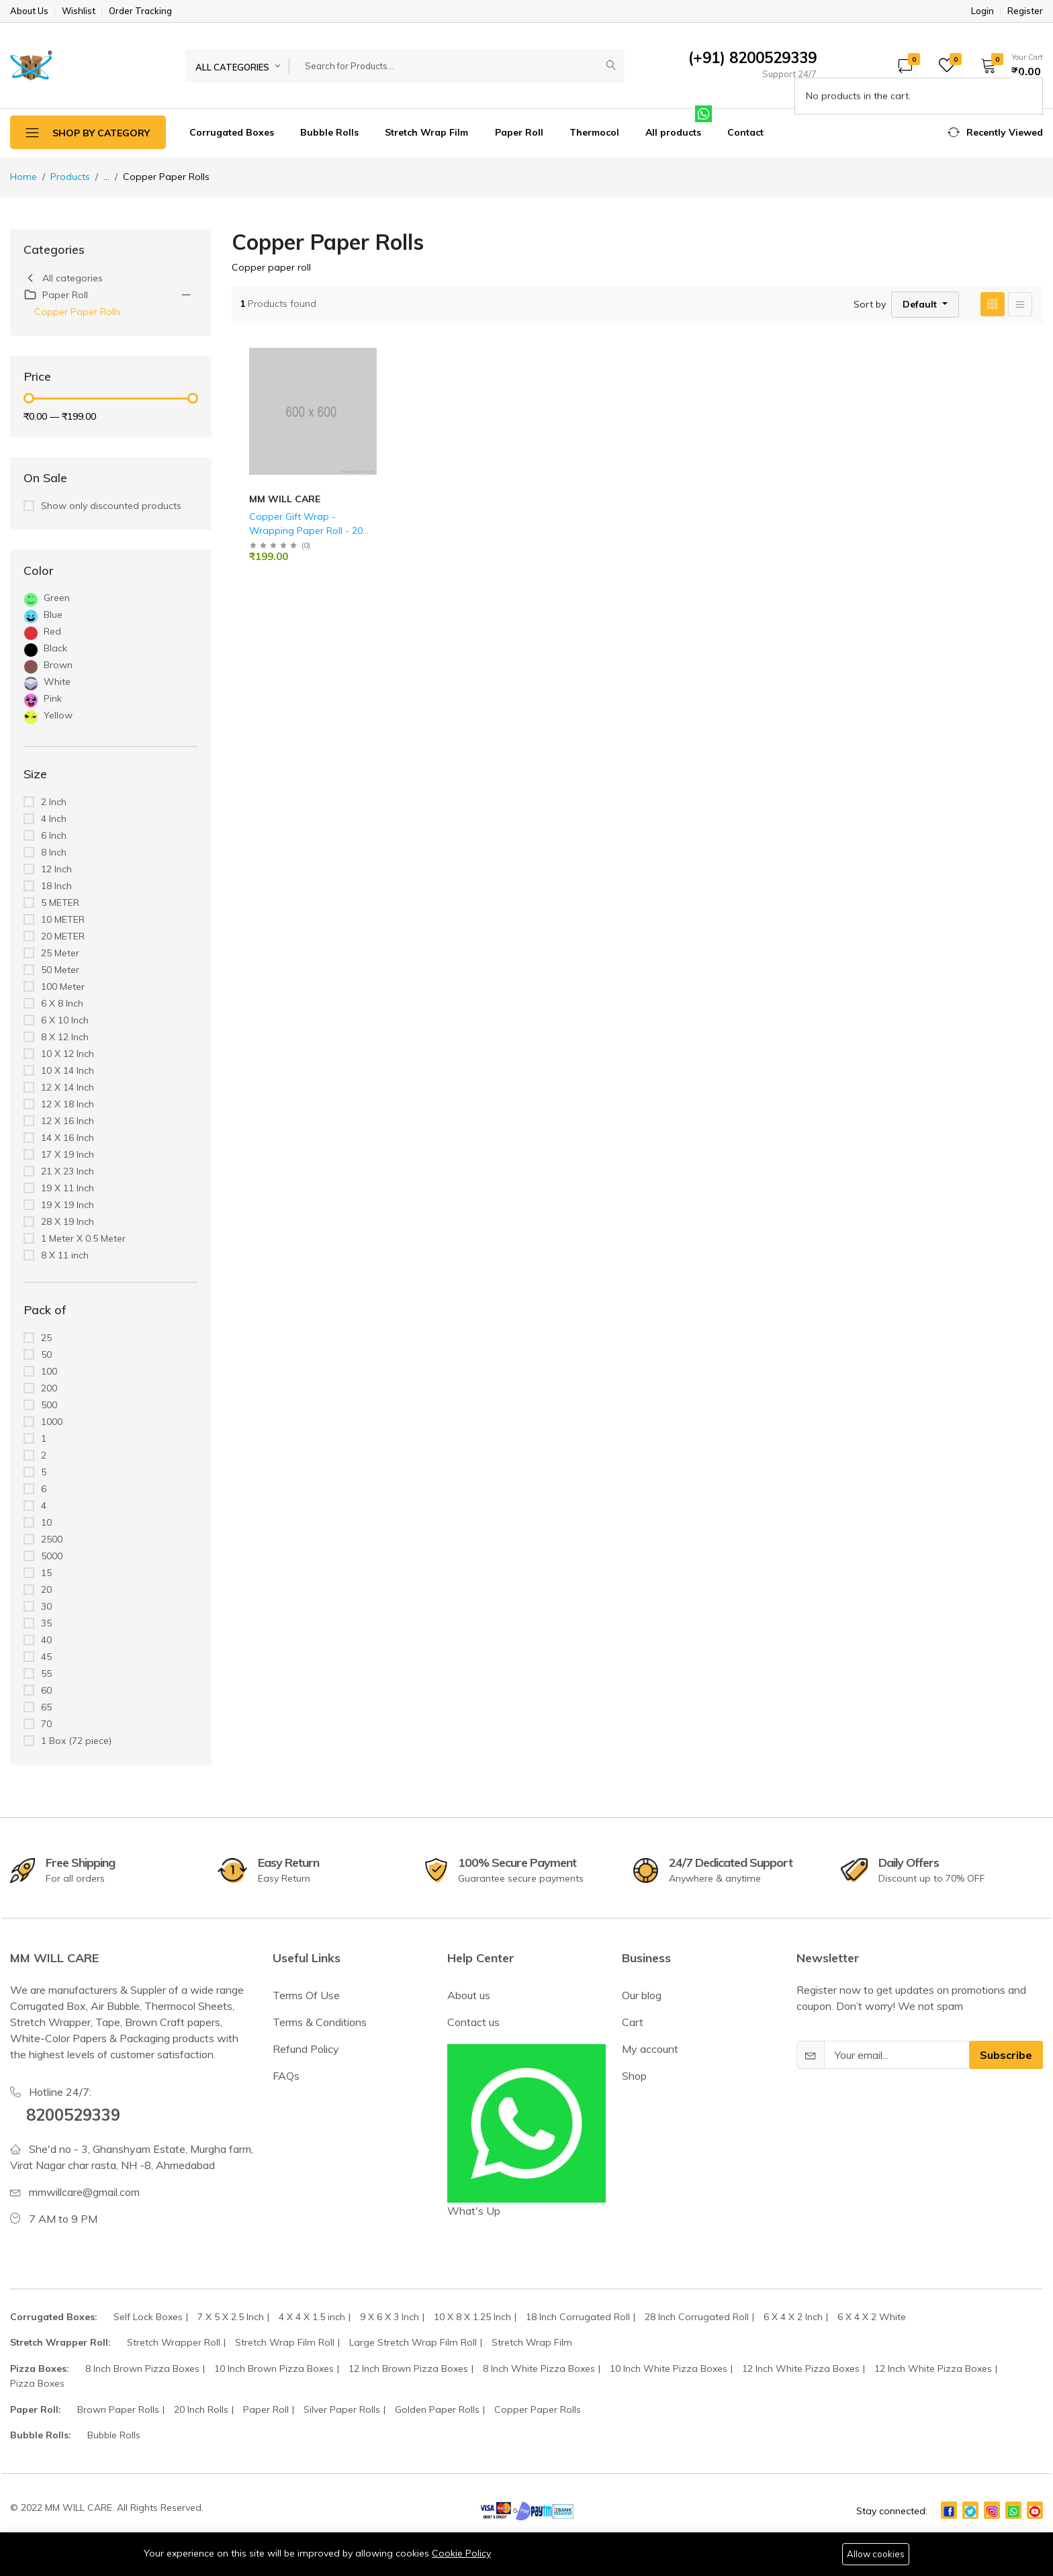 Image resolution: width=1053 pixels, height=2576 pixels. I want to click on Products, so click(70, 177).